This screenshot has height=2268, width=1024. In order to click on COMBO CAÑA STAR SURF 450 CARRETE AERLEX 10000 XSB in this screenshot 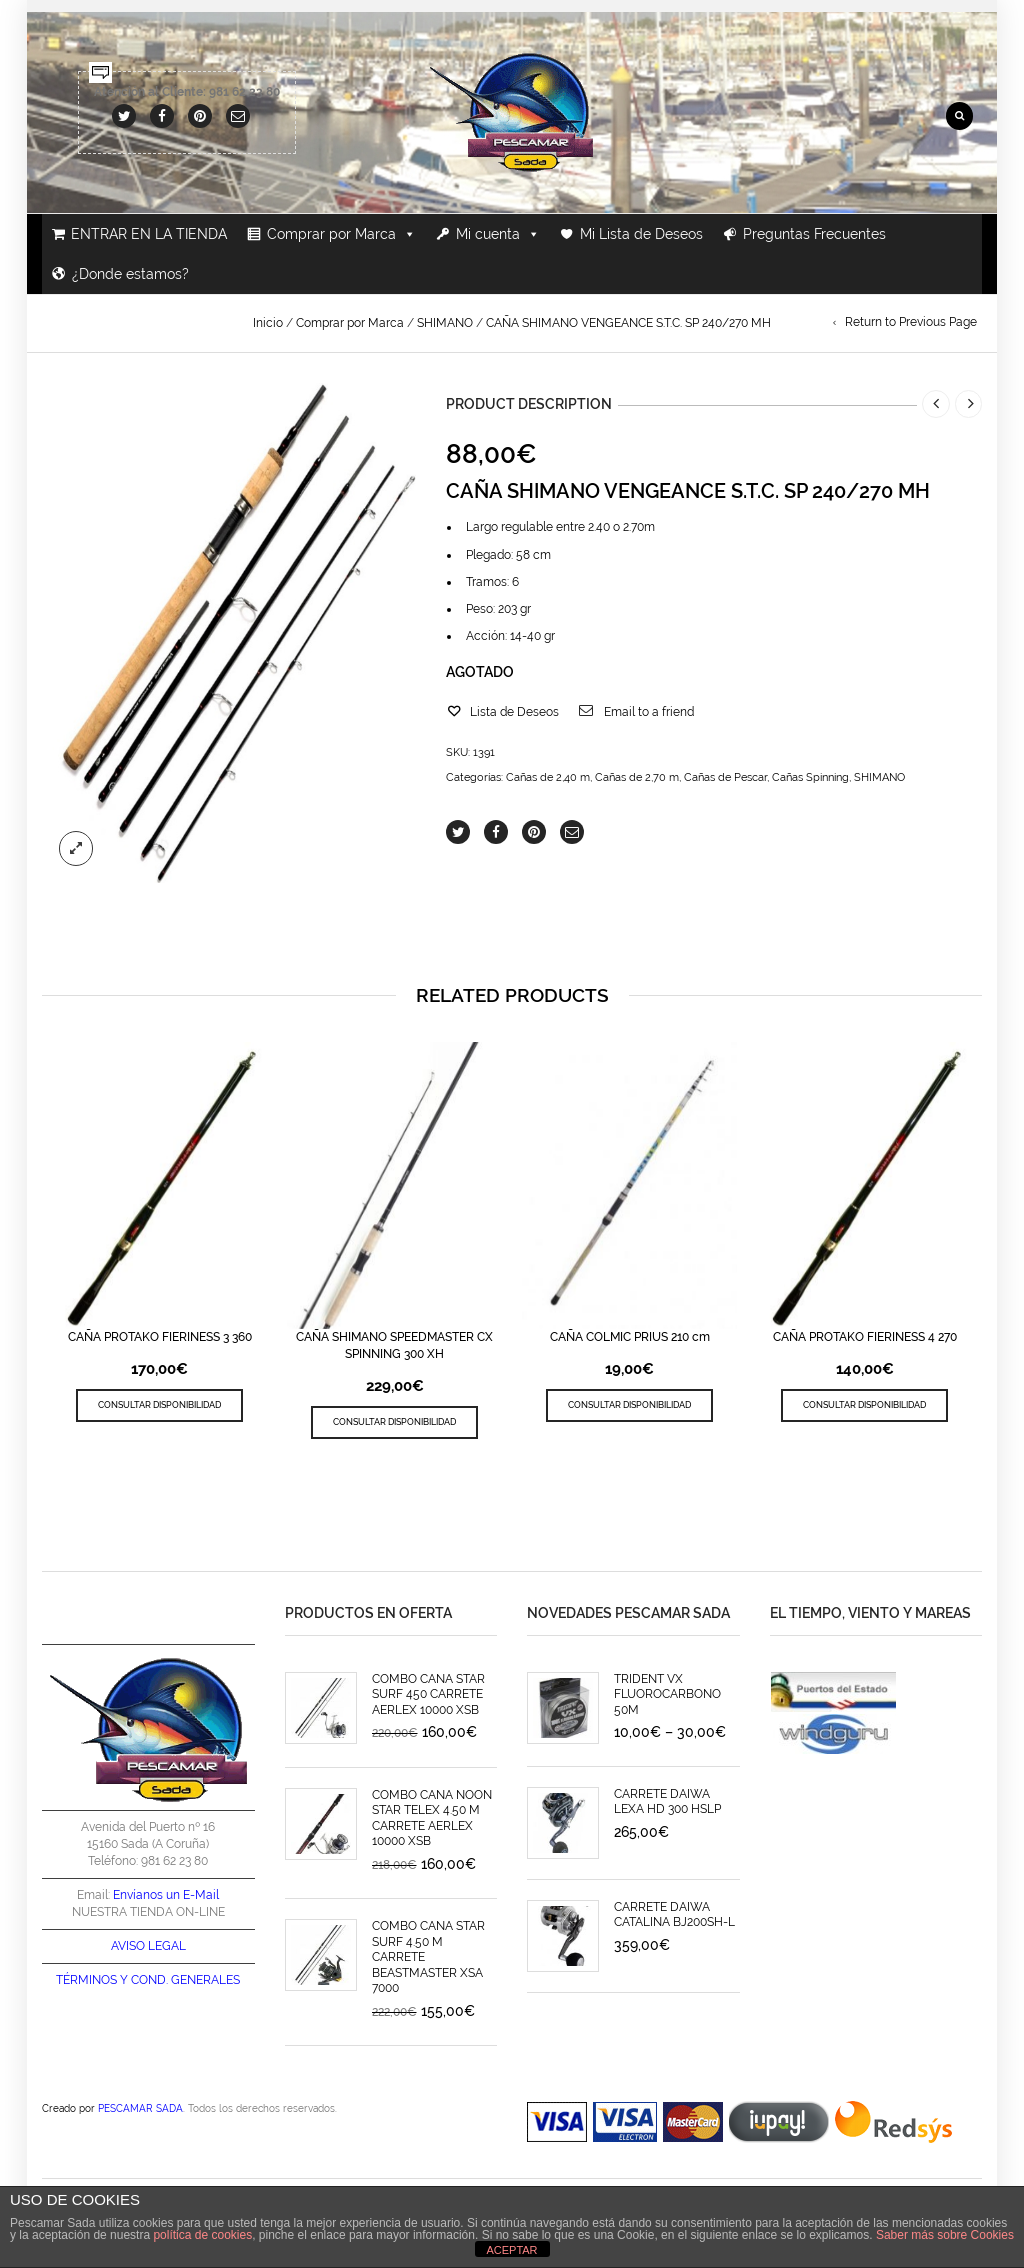, I will do `click(428, 1694)`.